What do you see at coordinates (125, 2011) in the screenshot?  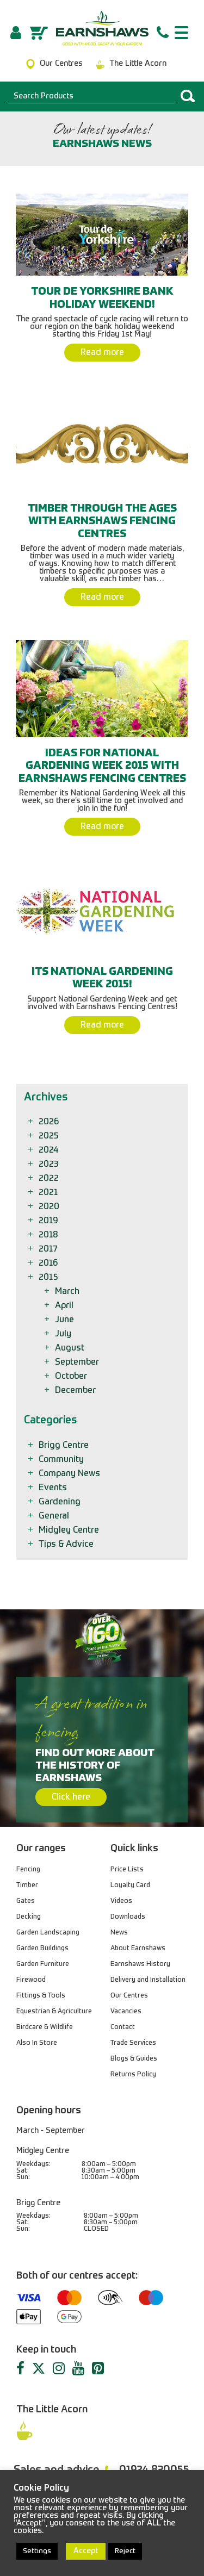 I see `Vacancies` at bounding box center [125, 2011].